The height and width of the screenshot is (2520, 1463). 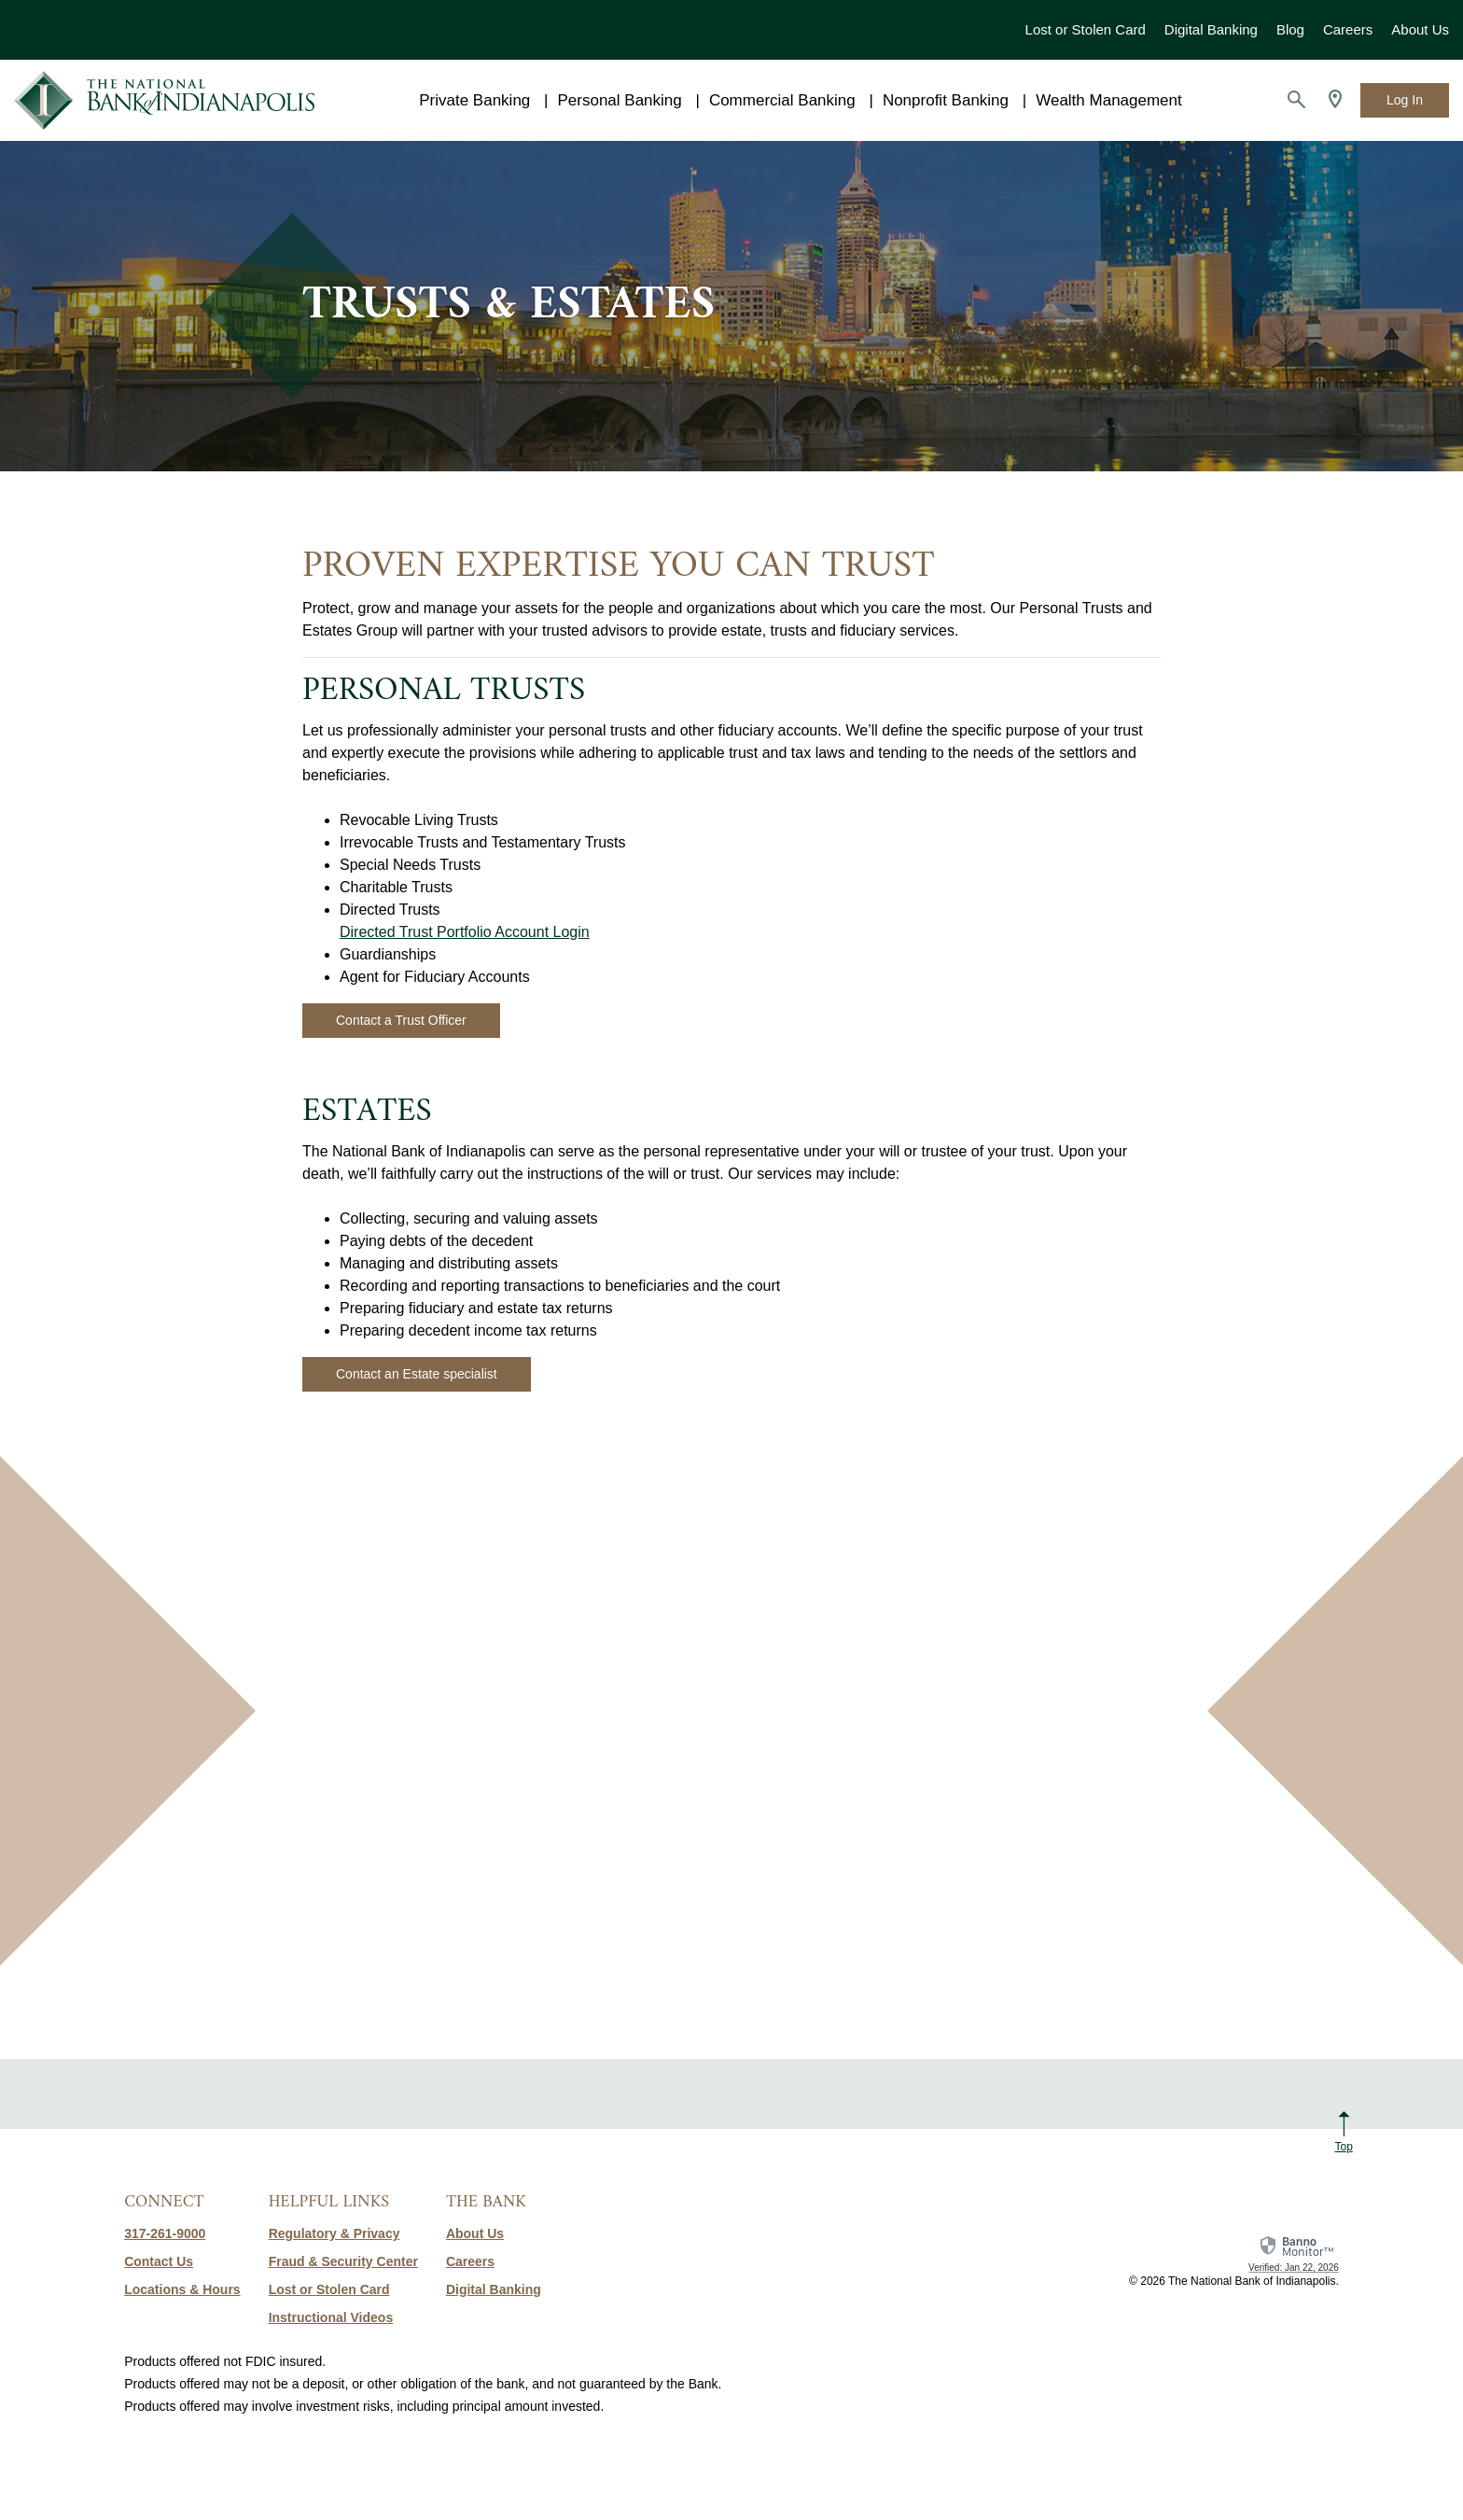 I want to click on Careers, so click(x=1347, y=29).